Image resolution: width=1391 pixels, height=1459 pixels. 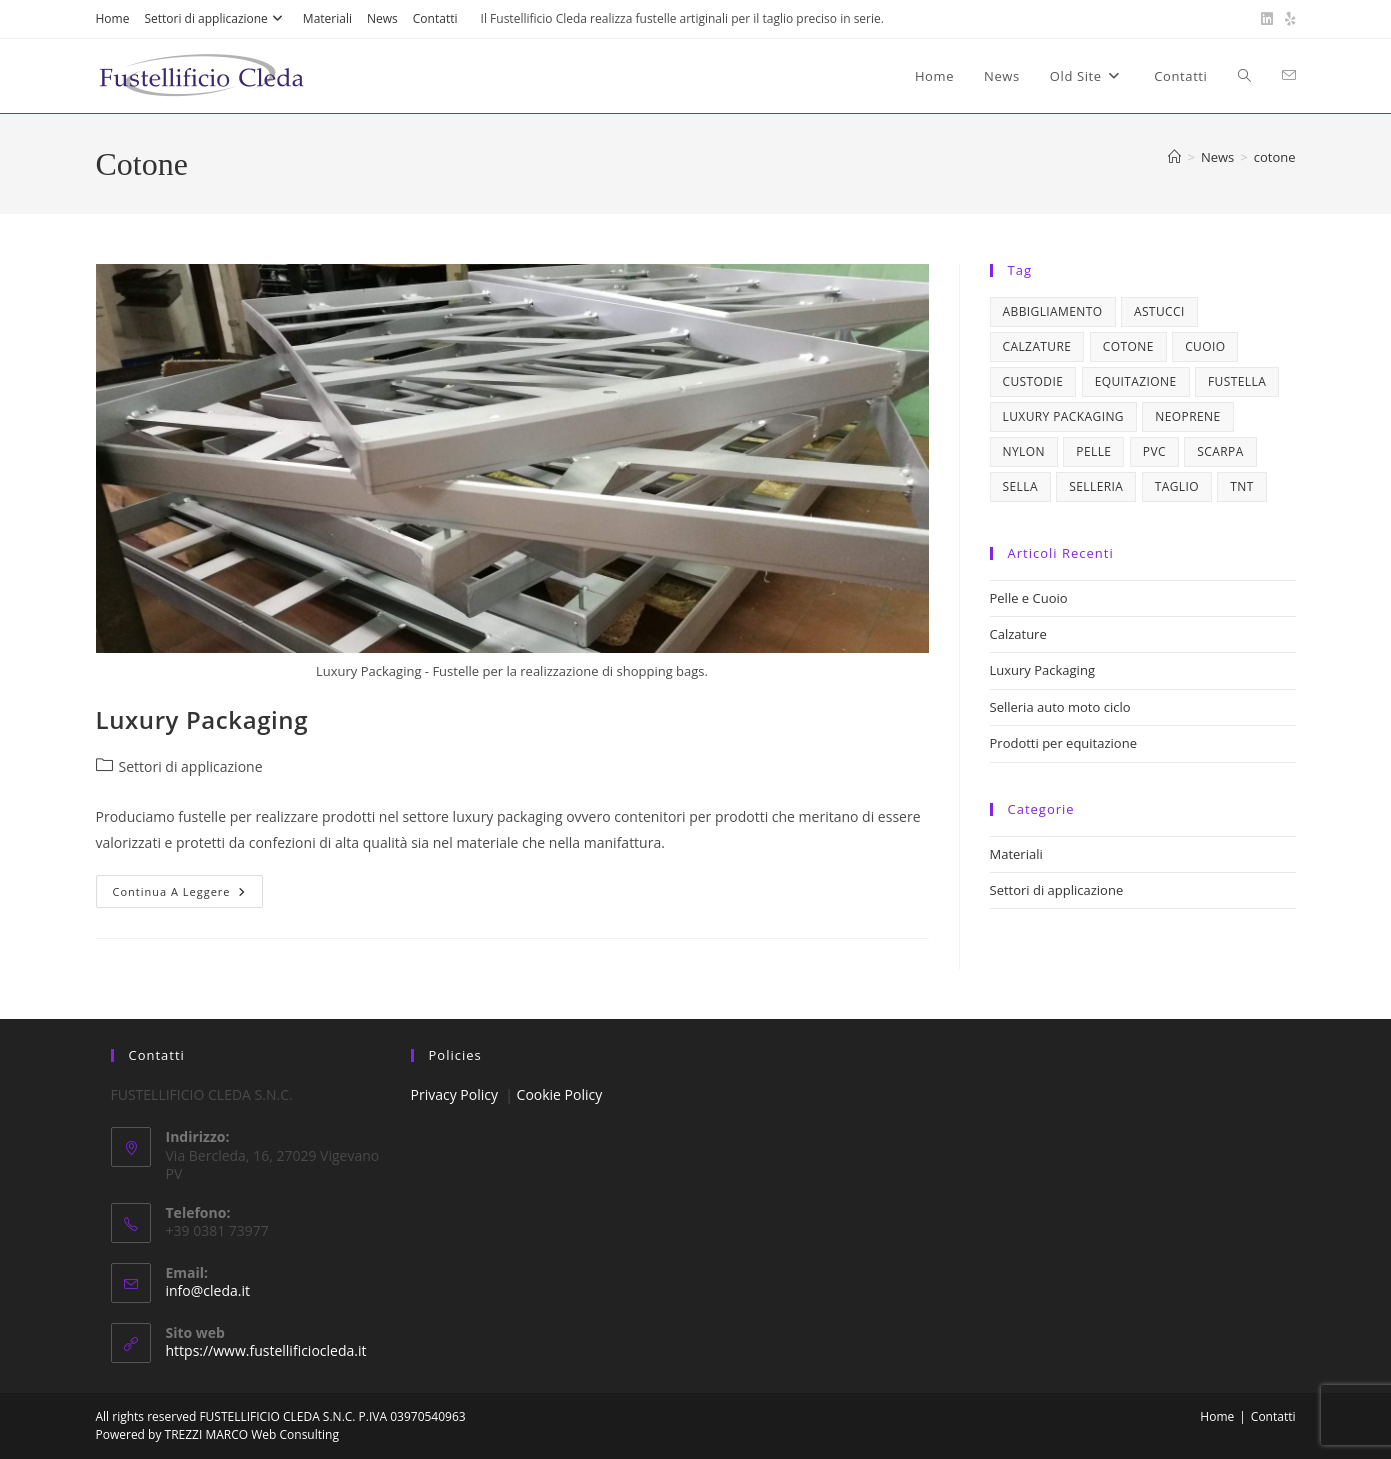 What do you see at coordinates (252, 1434) in the screenshot?
I see `TREZZI MARCO Web Consulting` at bounding box center [252, 1434].